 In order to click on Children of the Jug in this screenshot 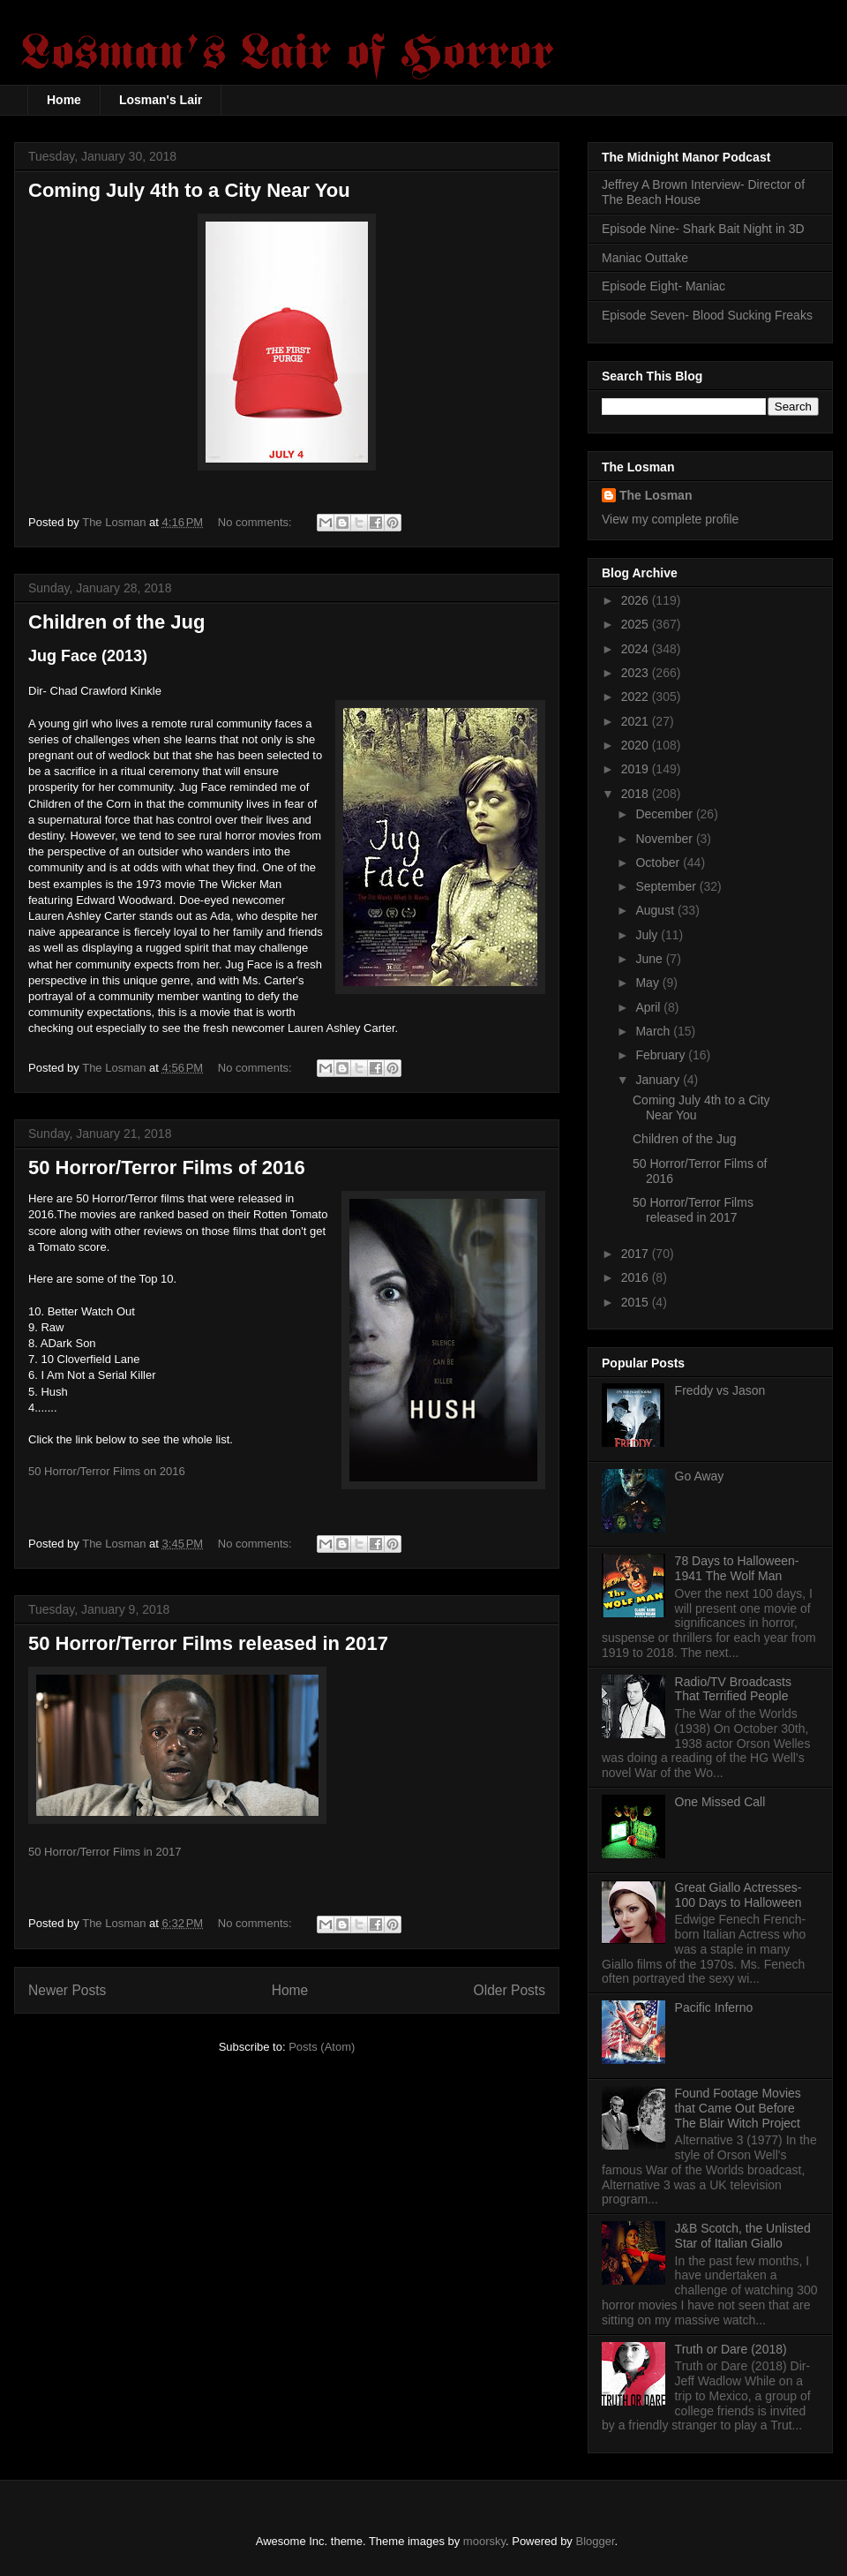, I will do `click(116, 622)`.